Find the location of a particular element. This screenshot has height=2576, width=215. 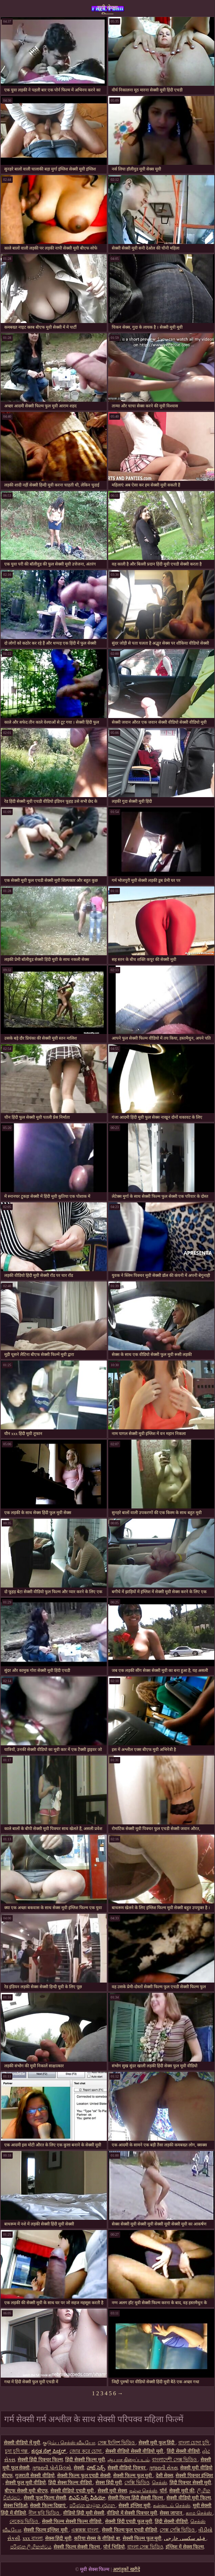

বাংলাদেশী সেক্স ভিডিও is located at coordinates (175, 2459).